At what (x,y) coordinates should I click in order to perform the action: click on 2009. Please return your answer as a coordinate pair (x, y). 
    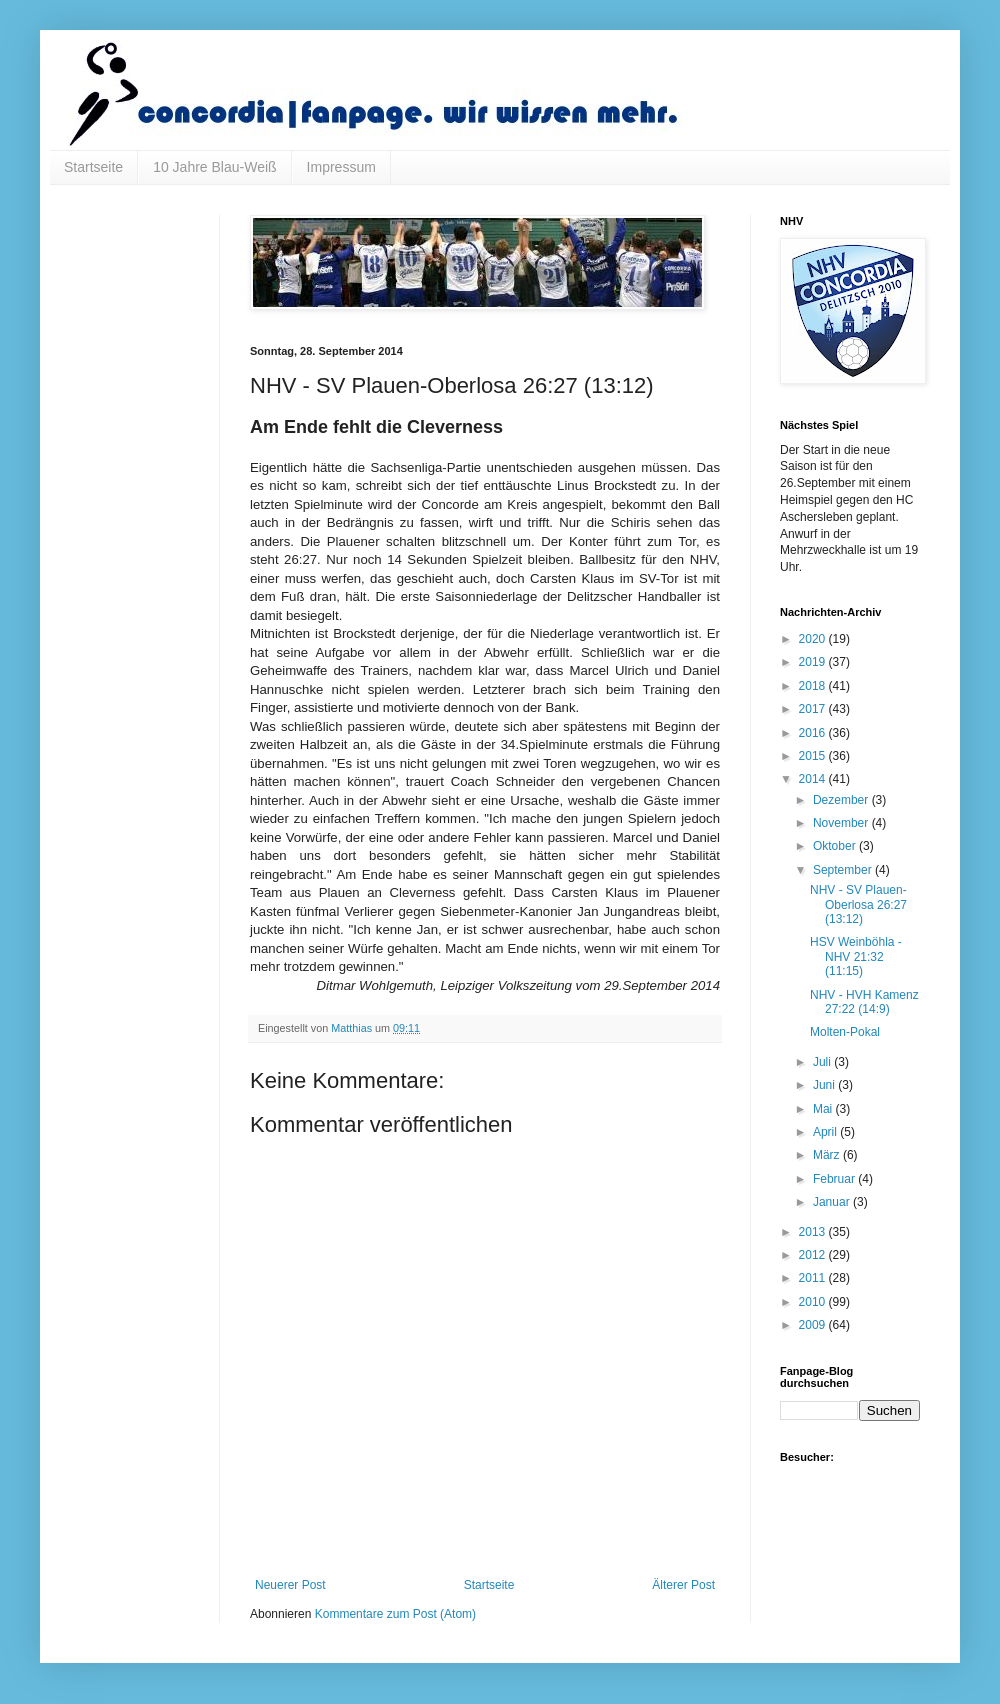
    Looking at the image, I should click on (814, 1325).